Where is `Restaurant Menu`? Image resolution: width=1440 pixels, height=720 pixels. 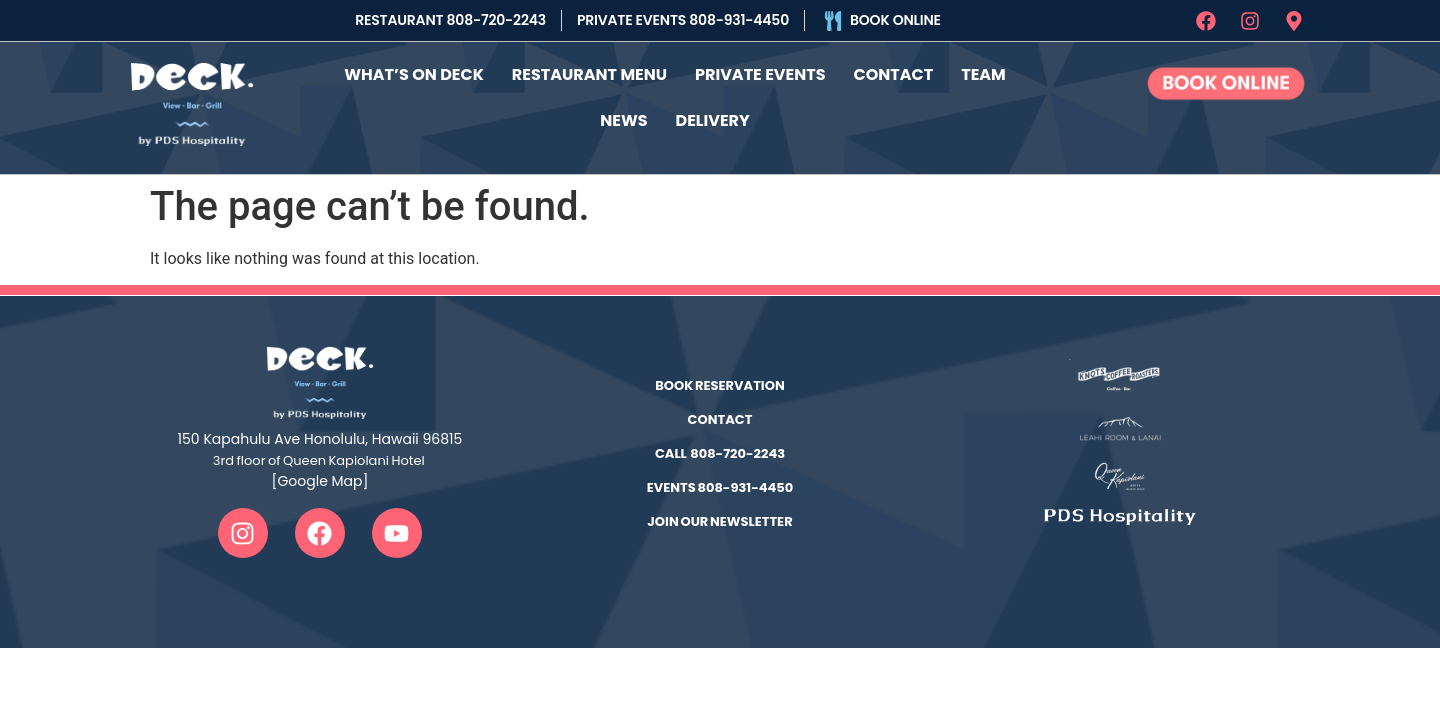
Restaurant Menu is located at coordinates (589, 73).